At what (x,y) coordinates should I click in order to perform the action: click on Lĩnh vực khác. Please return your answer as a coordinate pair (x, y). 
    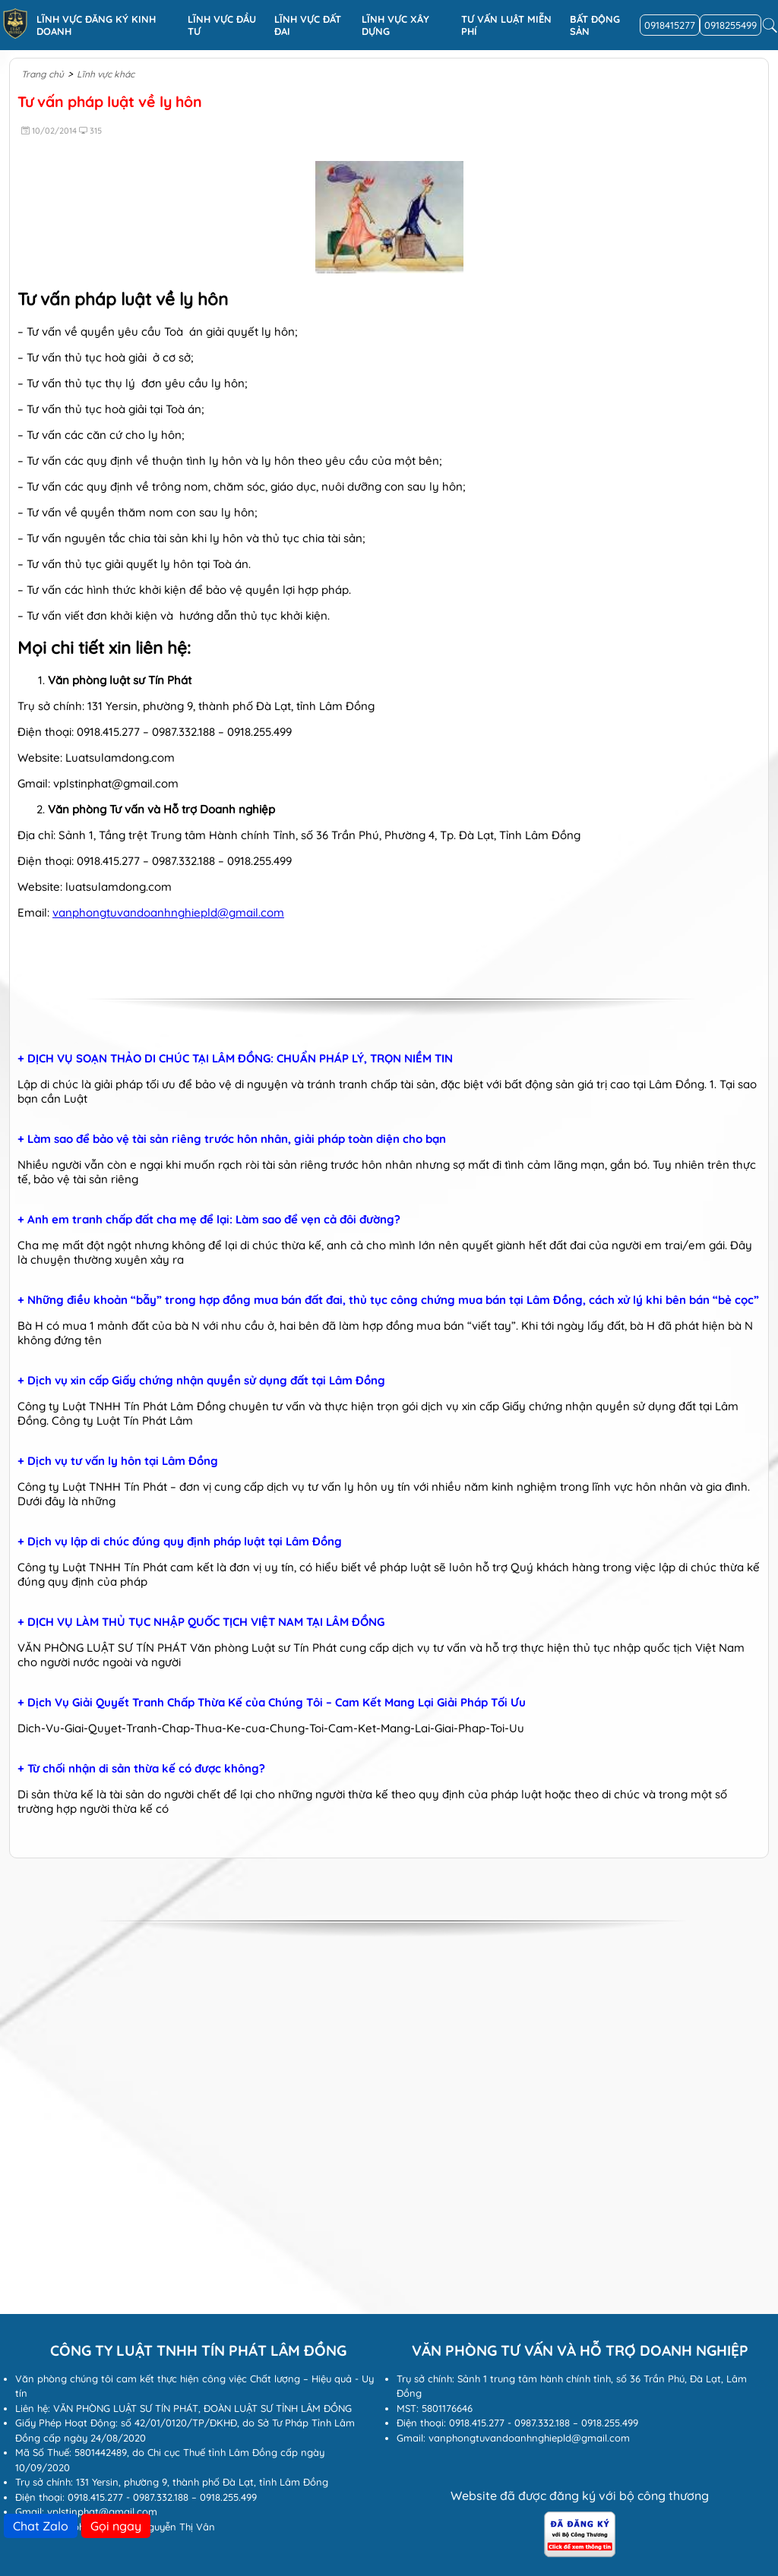
    Looking at the image, I should click on (105, 74).